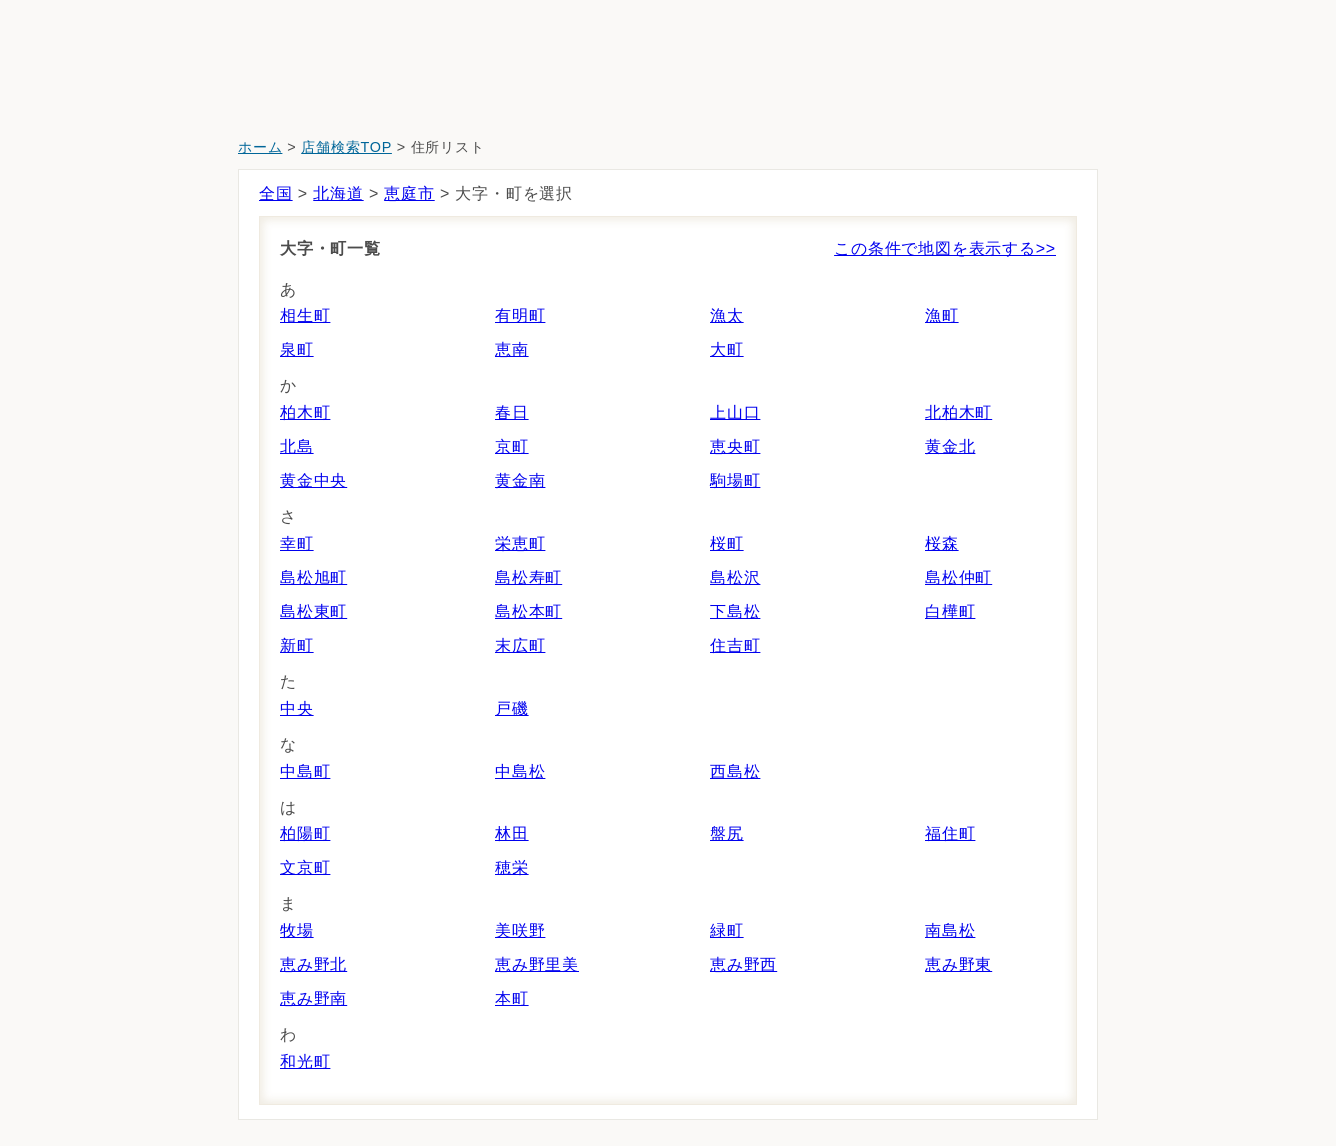 The width and height of the screenshot is (1336, 1146). What do you see at coordinates (520, 480) in the screenshot?
I see `黄金南` at bounding box center [520, 480].